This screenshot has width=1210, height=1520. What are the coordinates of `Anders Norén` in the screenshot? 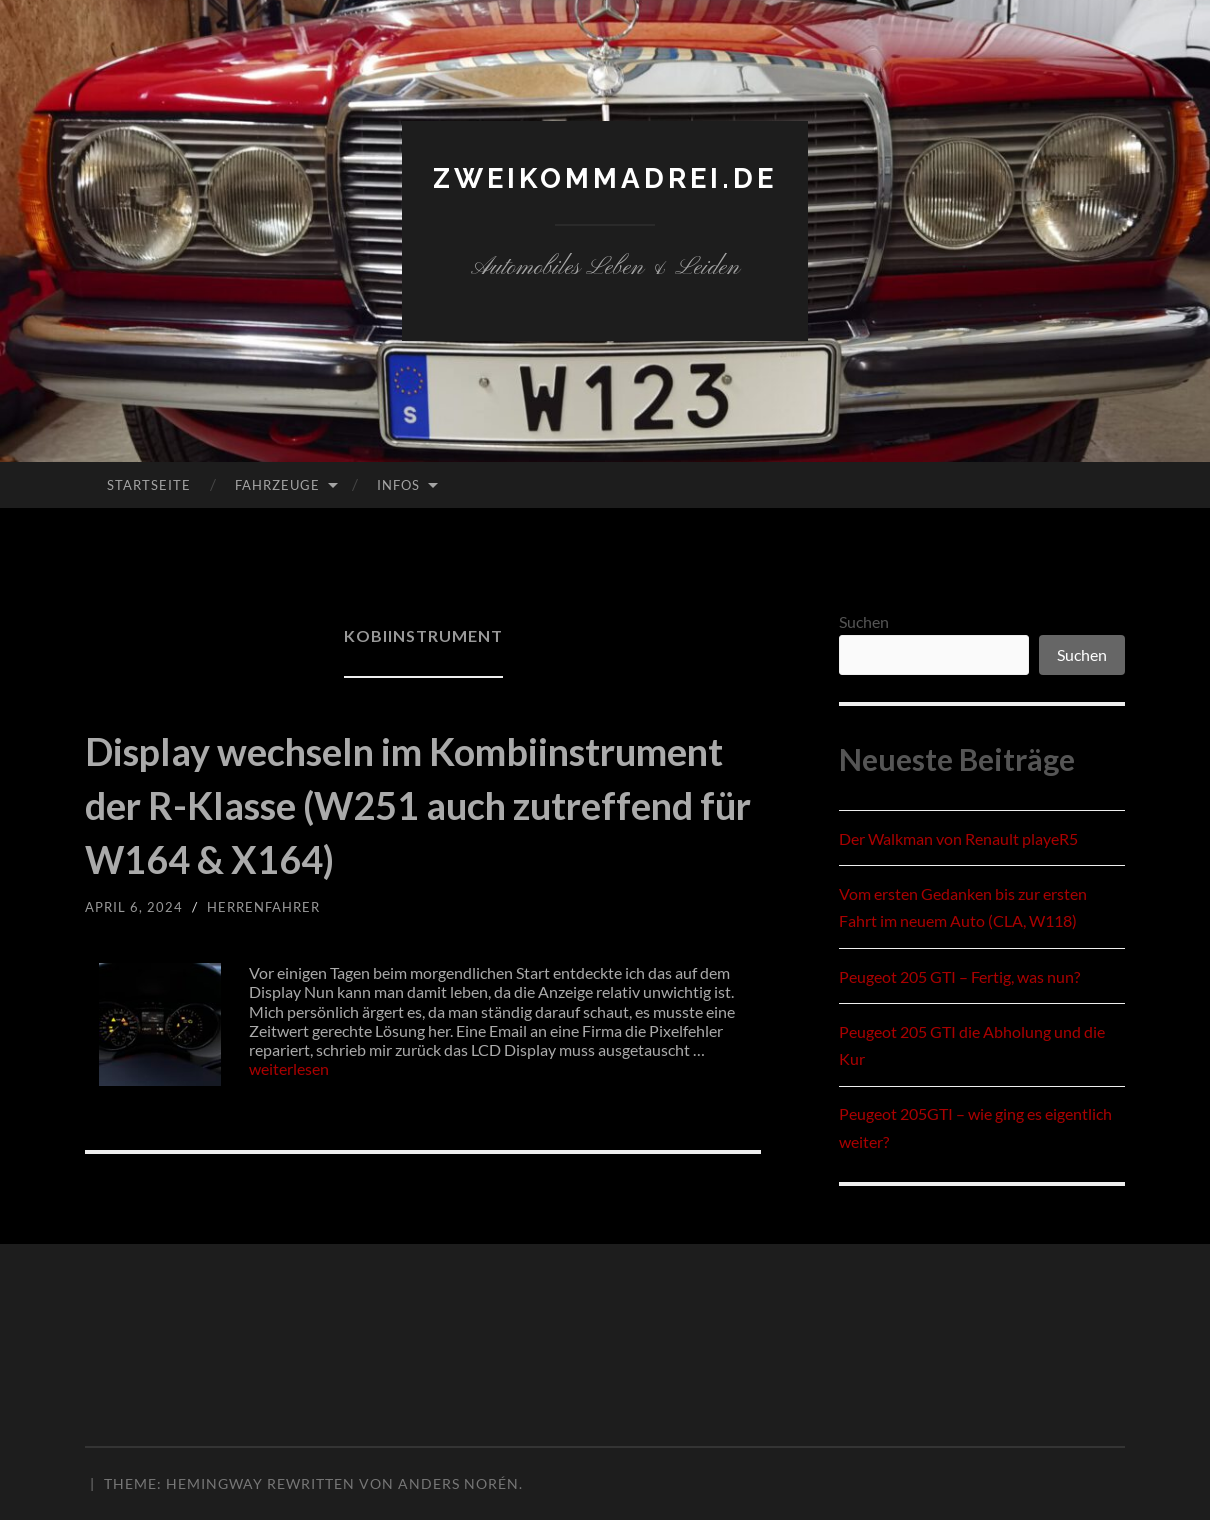 It's located at (458, 1483).